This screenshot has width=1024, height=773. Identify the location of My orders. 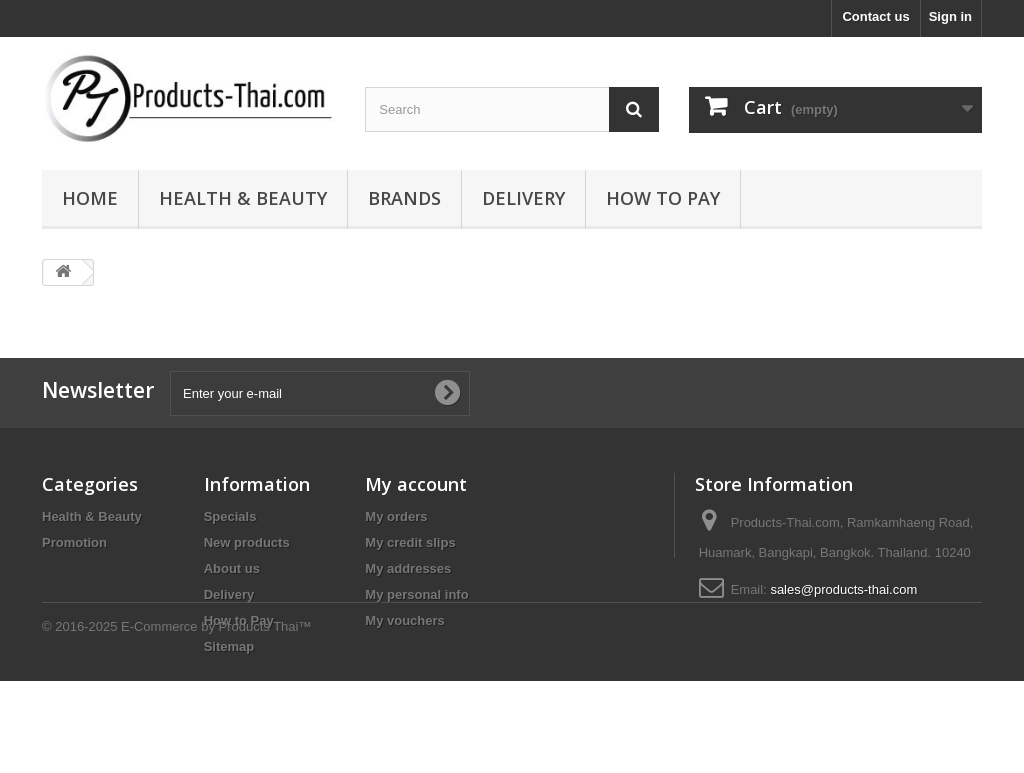
(396, 516).